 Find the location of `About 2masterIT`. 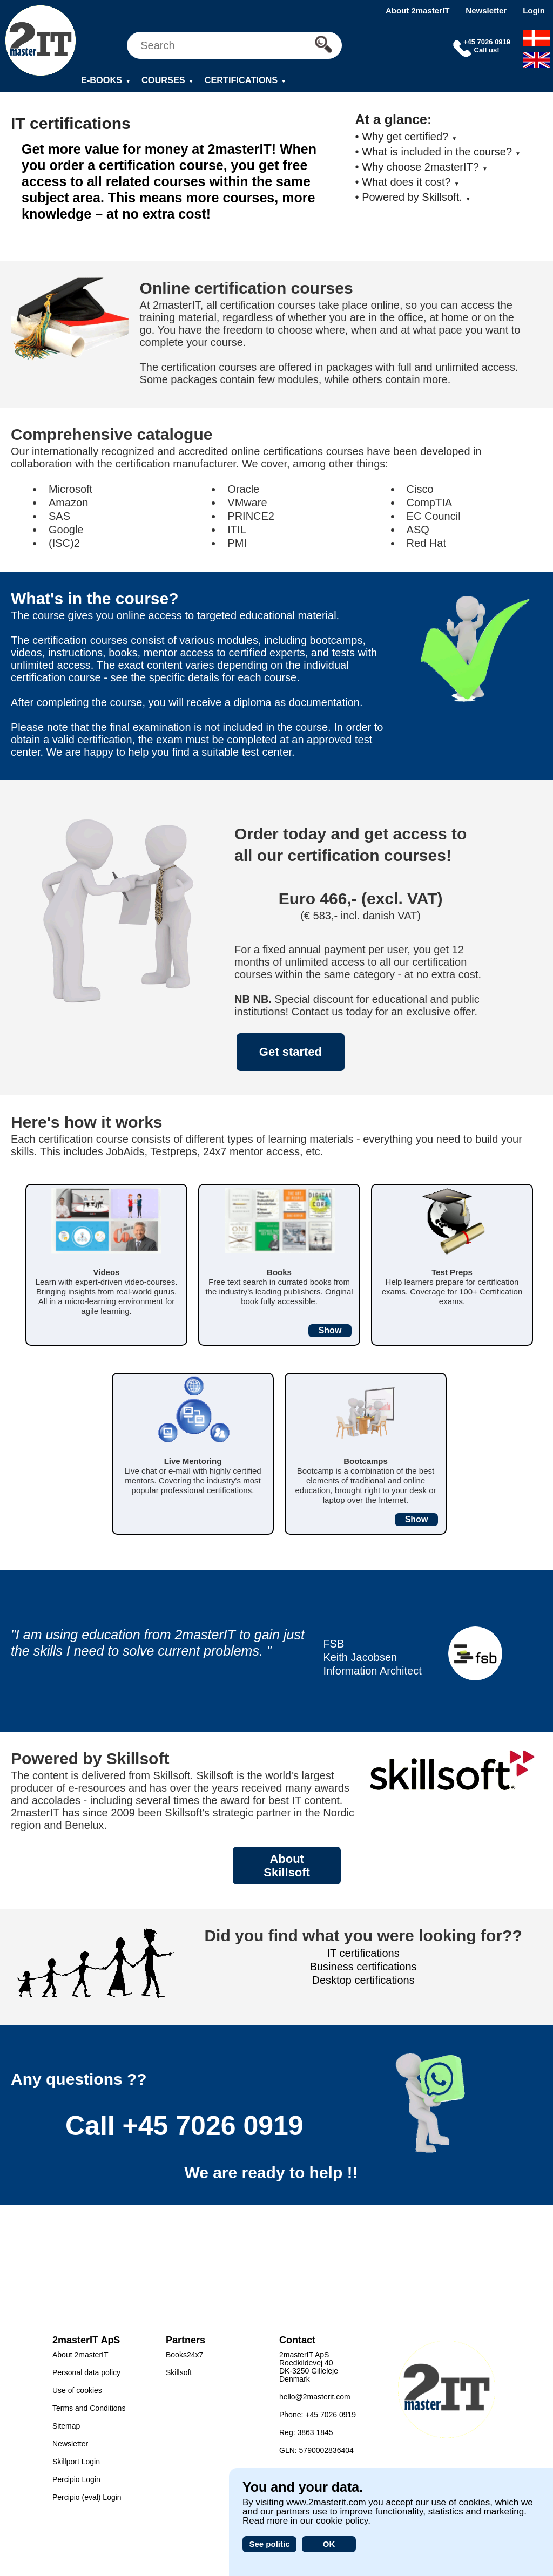

About 2masterIT is located at coordinates (417, 10).